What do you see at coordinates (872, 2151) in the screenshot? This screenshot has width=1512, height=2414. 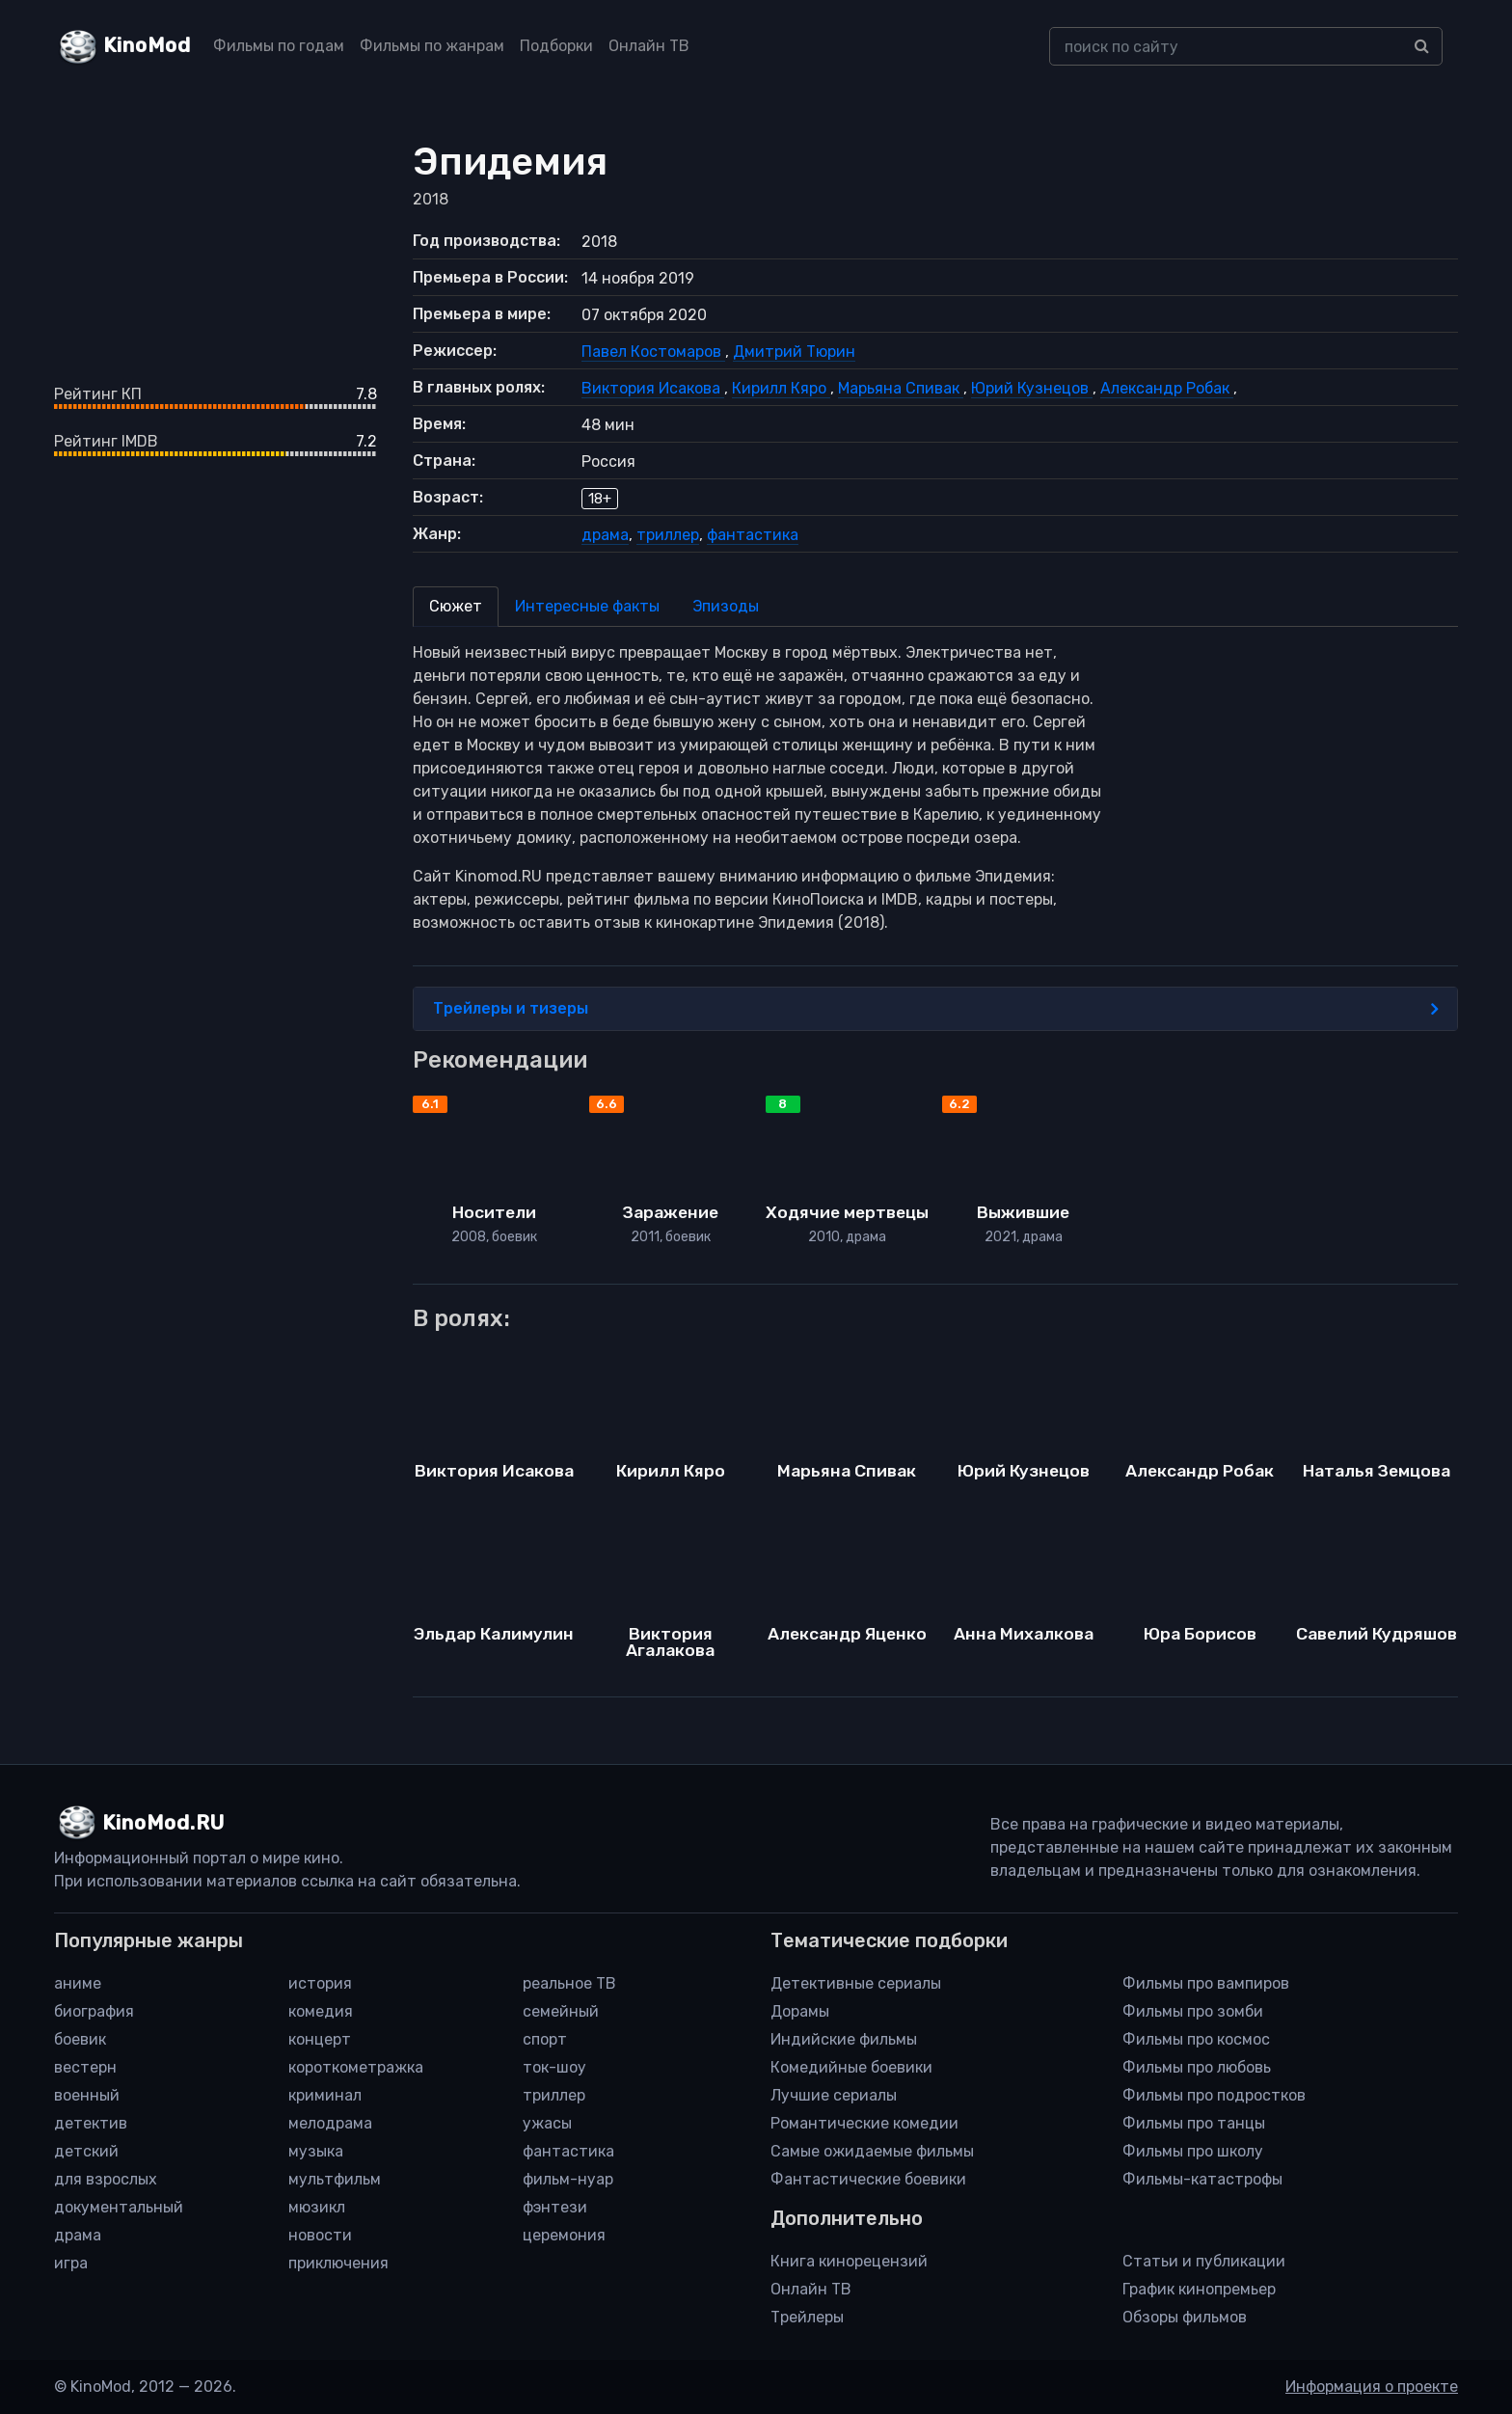 I see `Самые ожидаемые фильмы` at bounding box center [872, 2151].